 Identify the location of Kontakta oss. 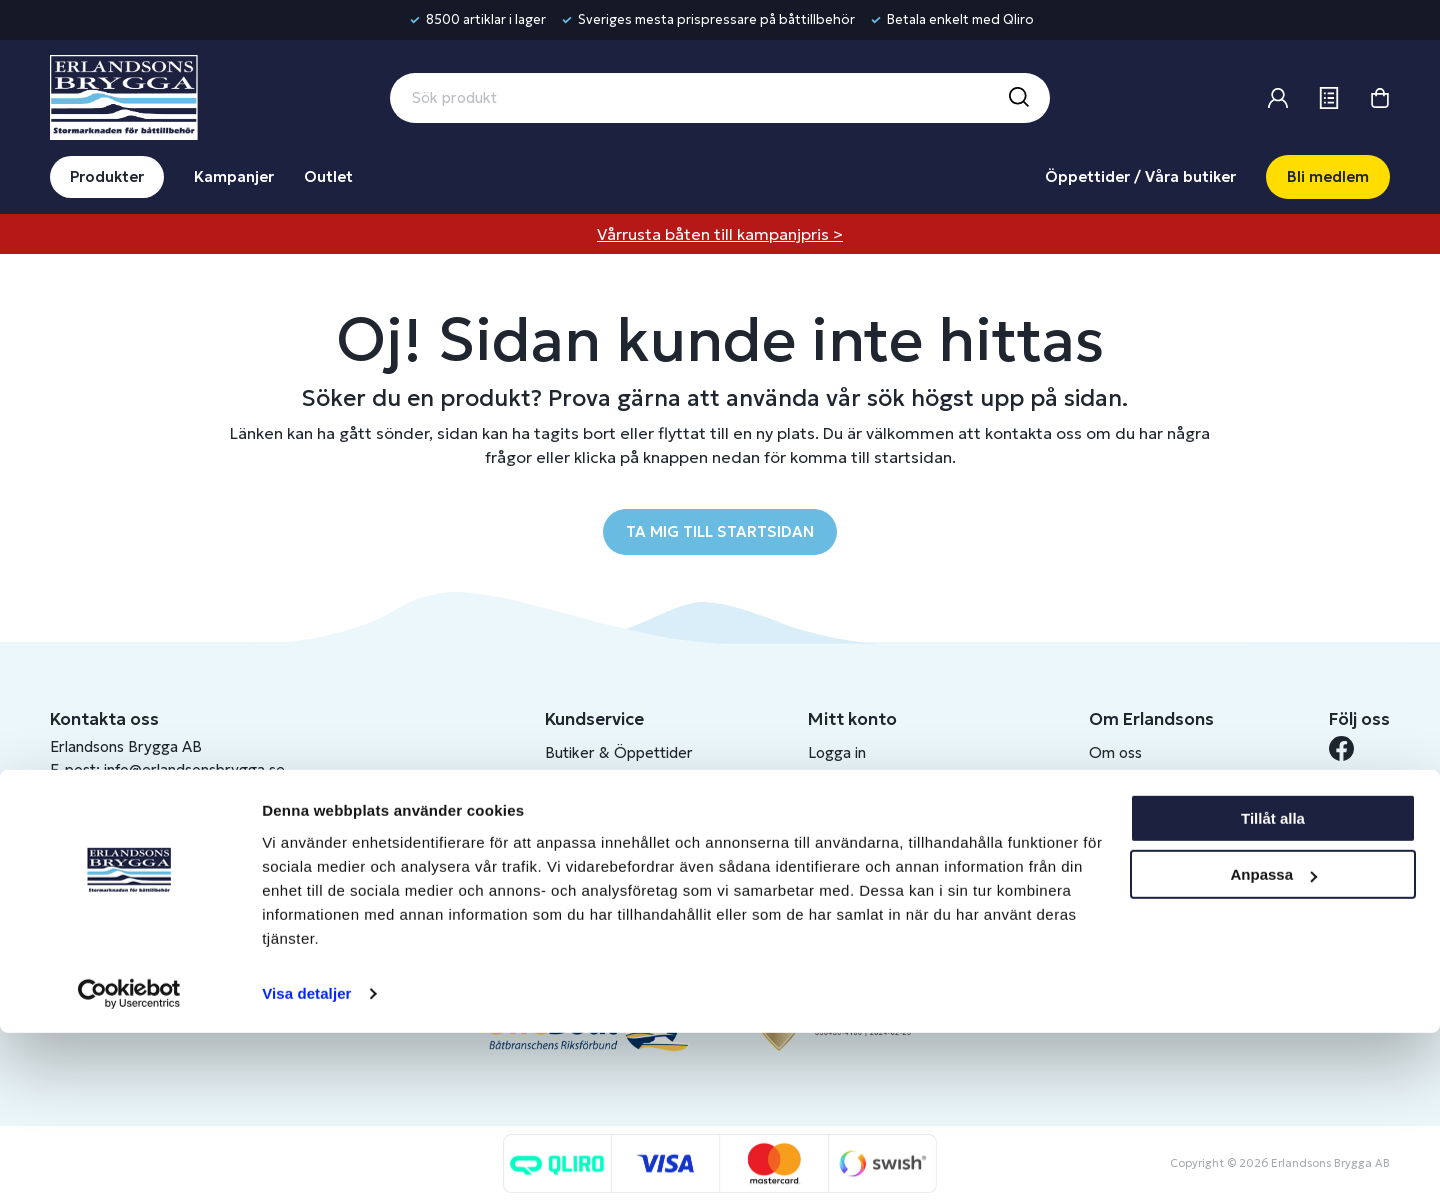
(590, 785).